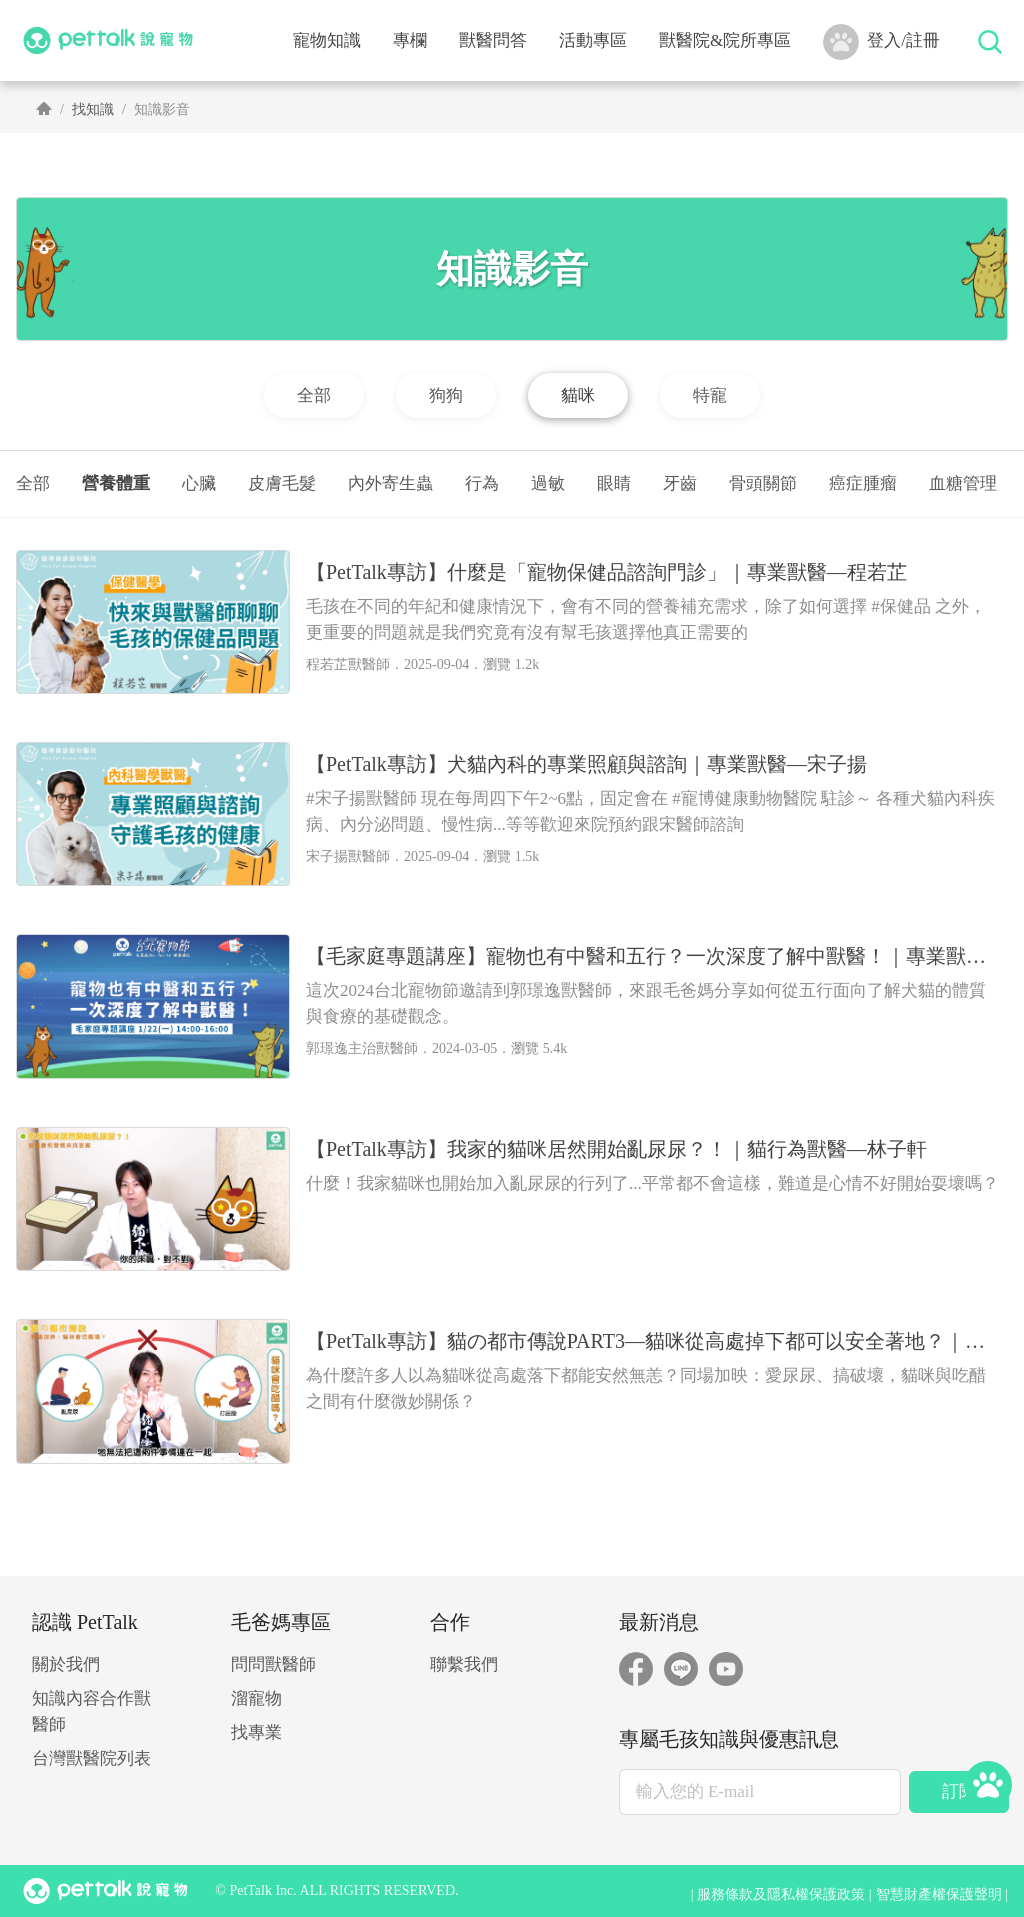 This screenshot has width=1024, height=1917. What do you see at coordinates (362, 1048) in the screenshot?
I see `郭璟逸主治獸醫師` at bounding box center [362, 1048].